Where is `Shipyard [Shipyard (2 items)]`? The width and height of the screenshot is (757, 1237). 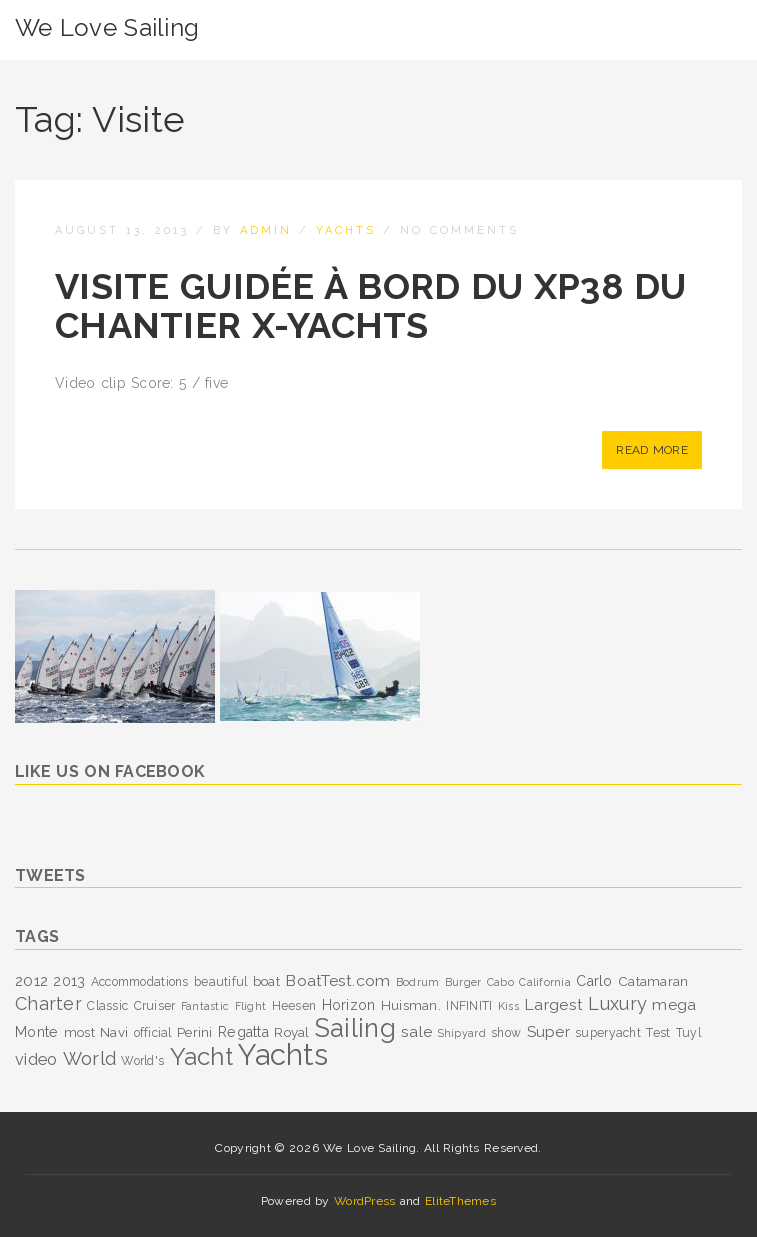 Shipyard [Shipyard (2 items)] is located at coordinates (462, 1033).